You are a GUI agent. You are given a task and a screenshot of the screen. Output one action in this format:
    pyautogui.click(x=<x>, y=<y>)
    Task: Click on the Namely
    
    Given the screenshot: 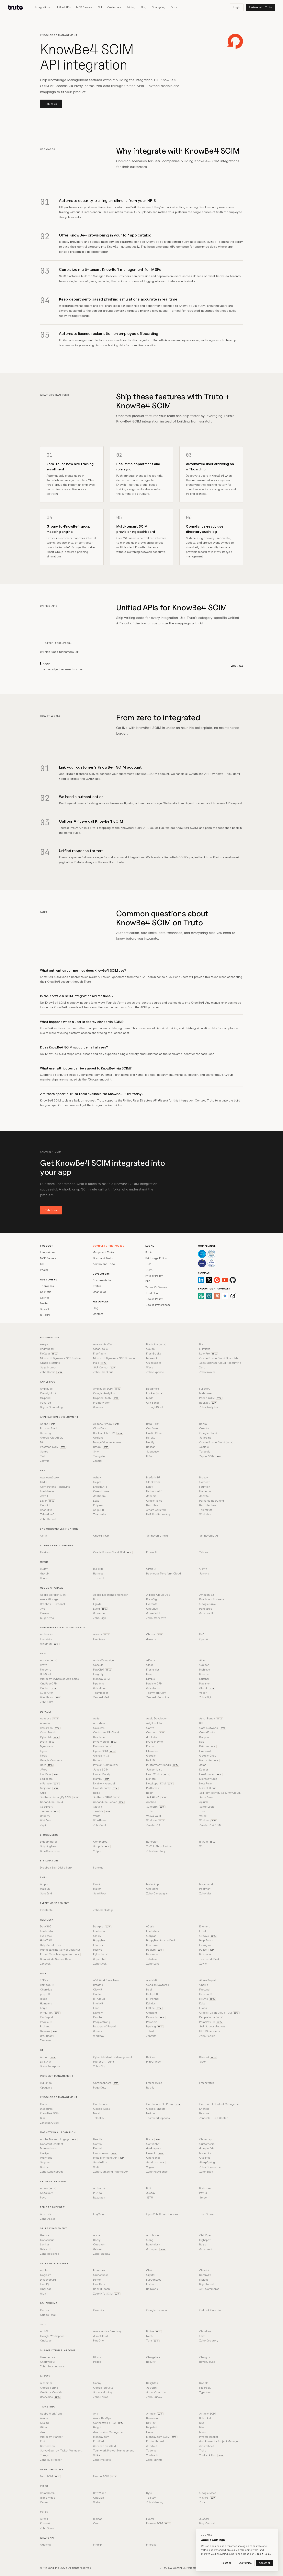 What is the action you would take?
    pyautogui.click(x=98, y=2012)
    